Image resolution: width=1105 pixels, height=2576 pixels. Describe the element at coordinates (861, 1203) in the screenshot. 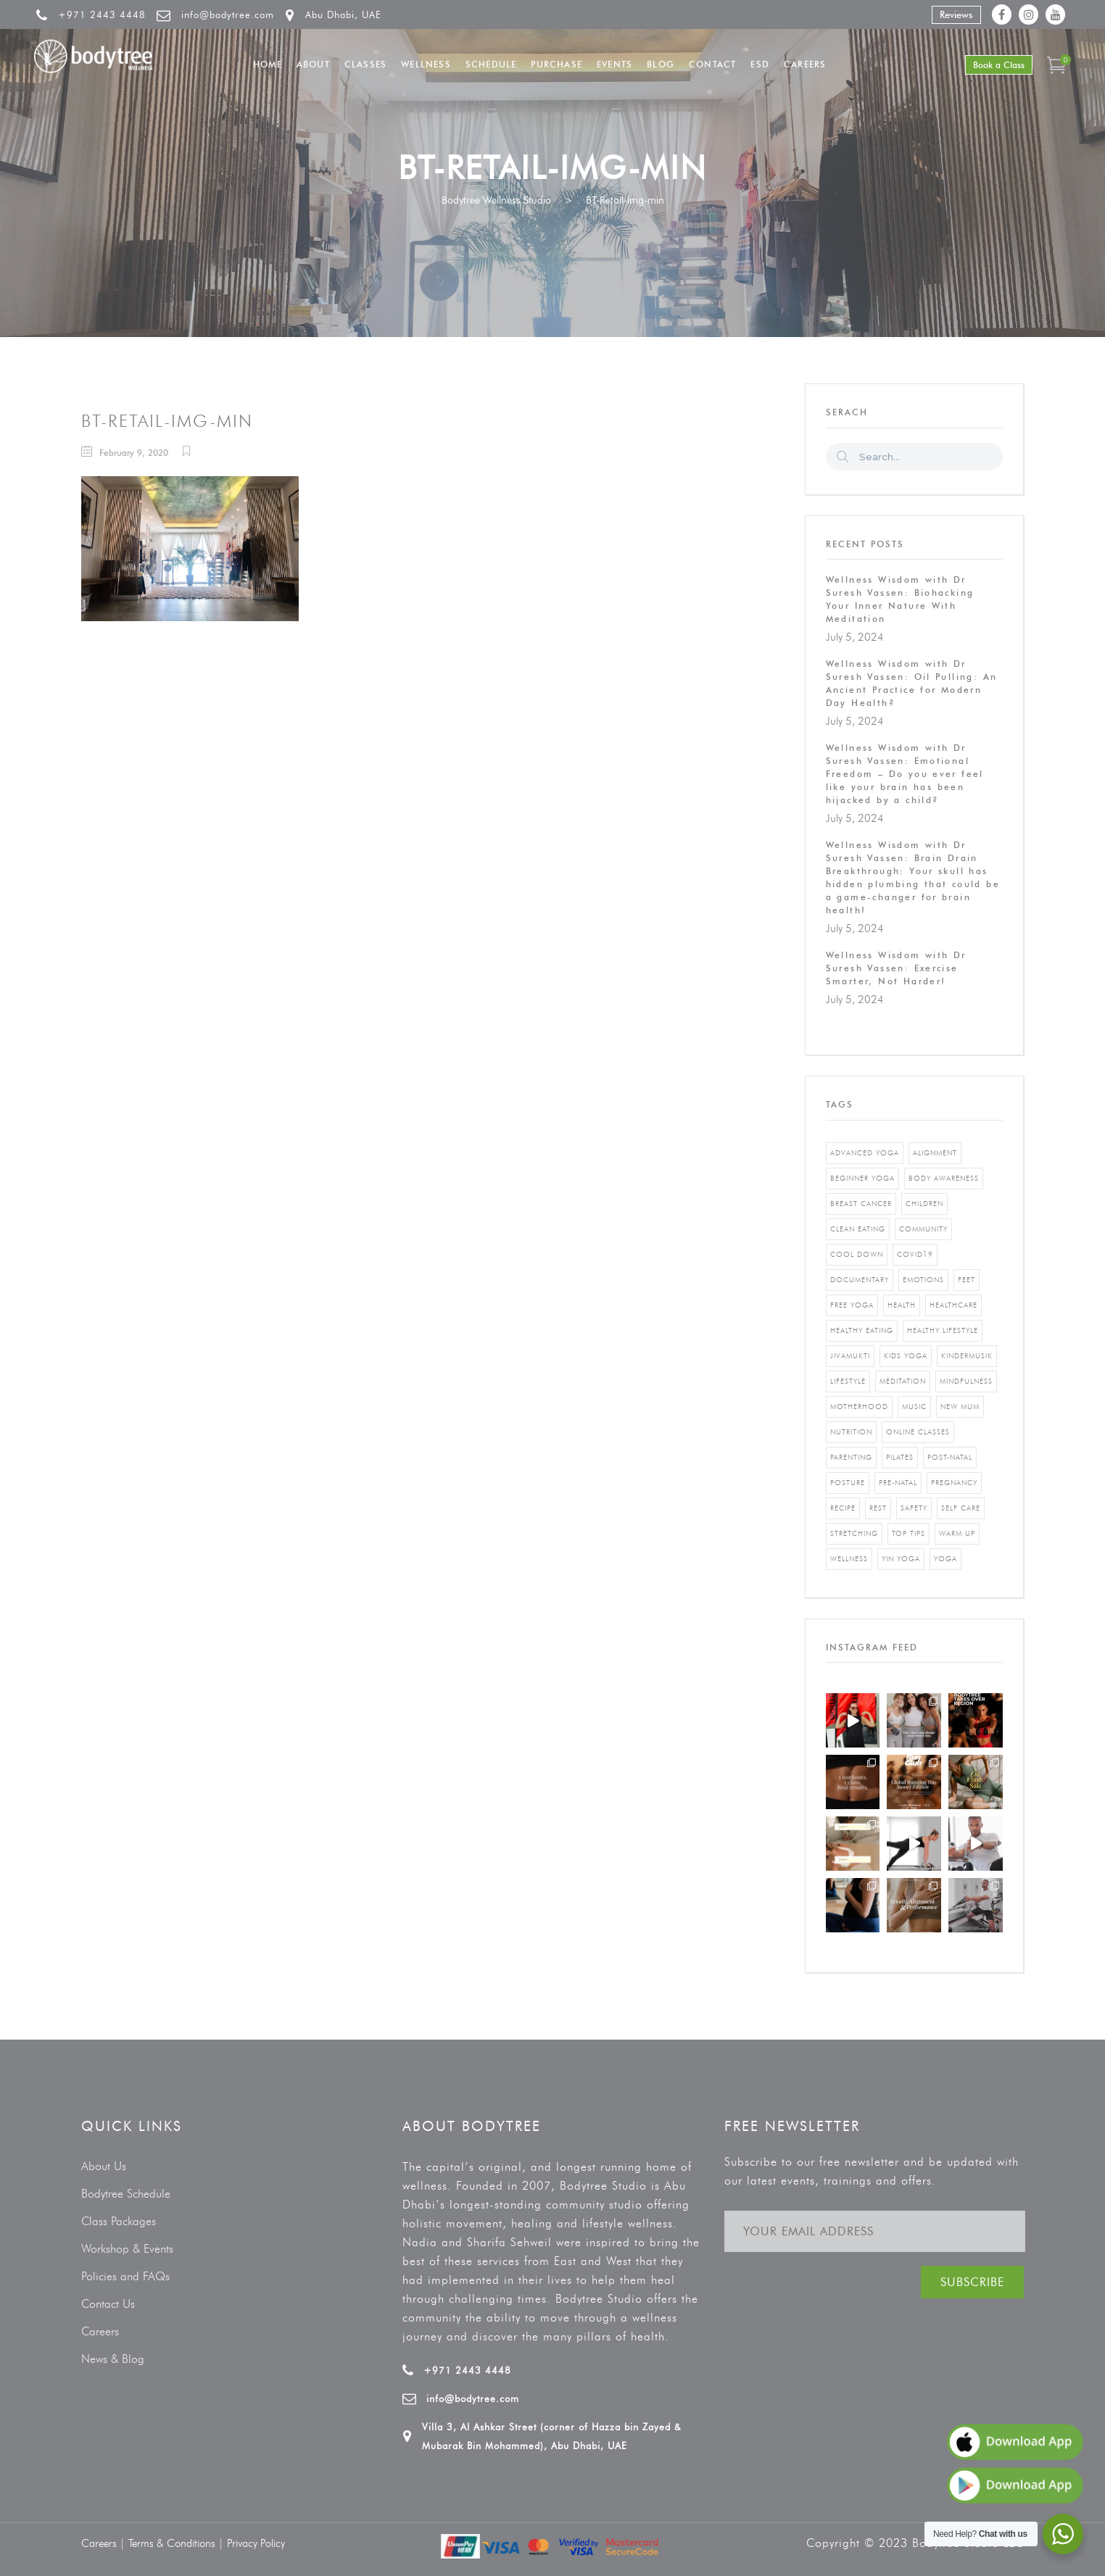

I see `breast cancer [breast cancer (1 item)]` at that location.